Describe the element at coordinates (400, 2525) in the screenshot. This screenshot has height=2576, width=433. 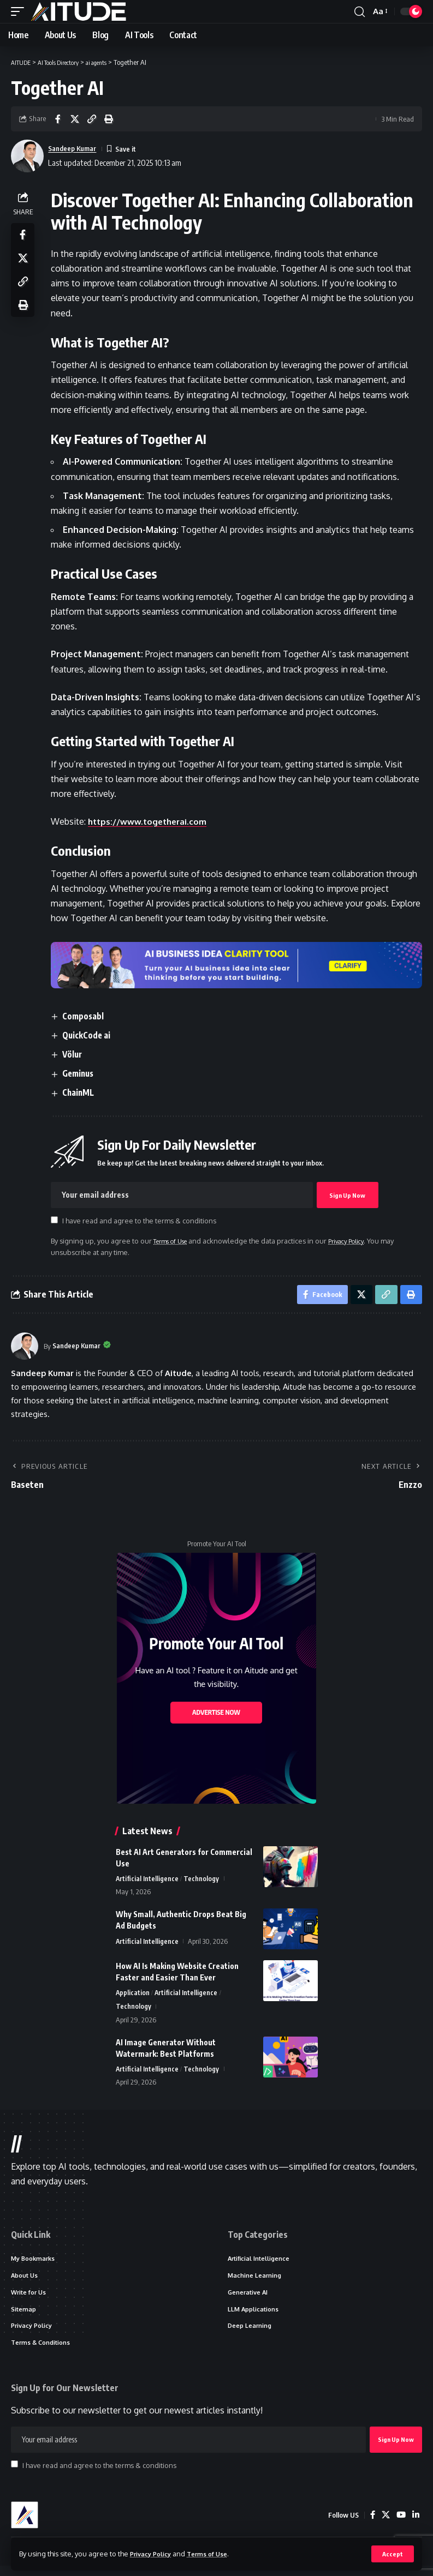
I see `[YouTube]` at that location.